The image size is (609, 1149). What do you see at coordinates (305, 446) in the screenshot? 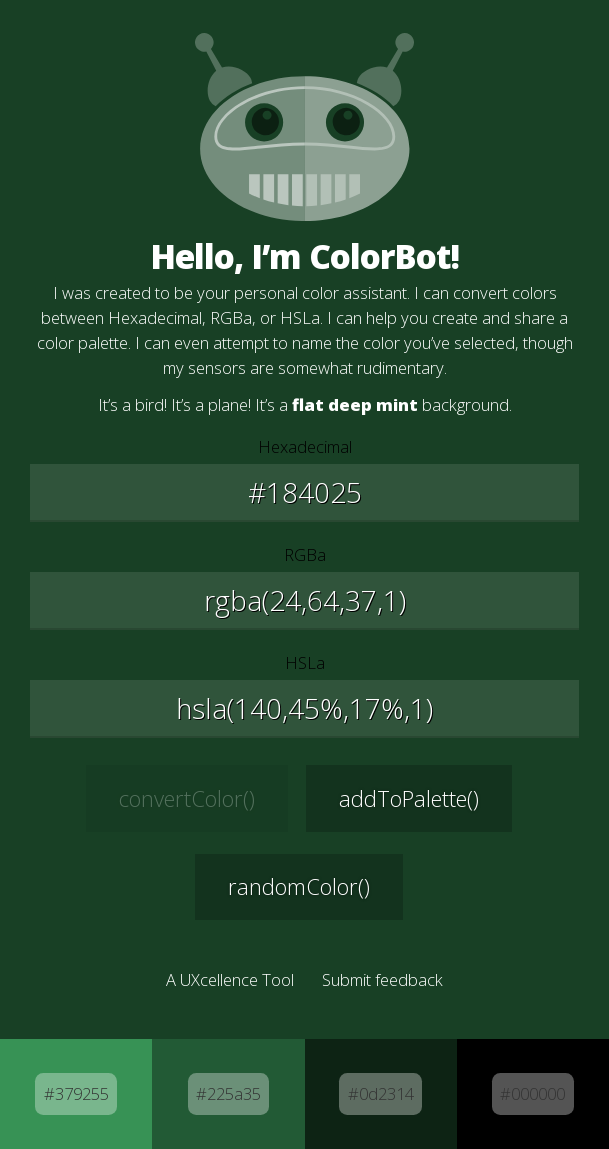
I see `Hexadecimal` at bounding box center [305, 446].